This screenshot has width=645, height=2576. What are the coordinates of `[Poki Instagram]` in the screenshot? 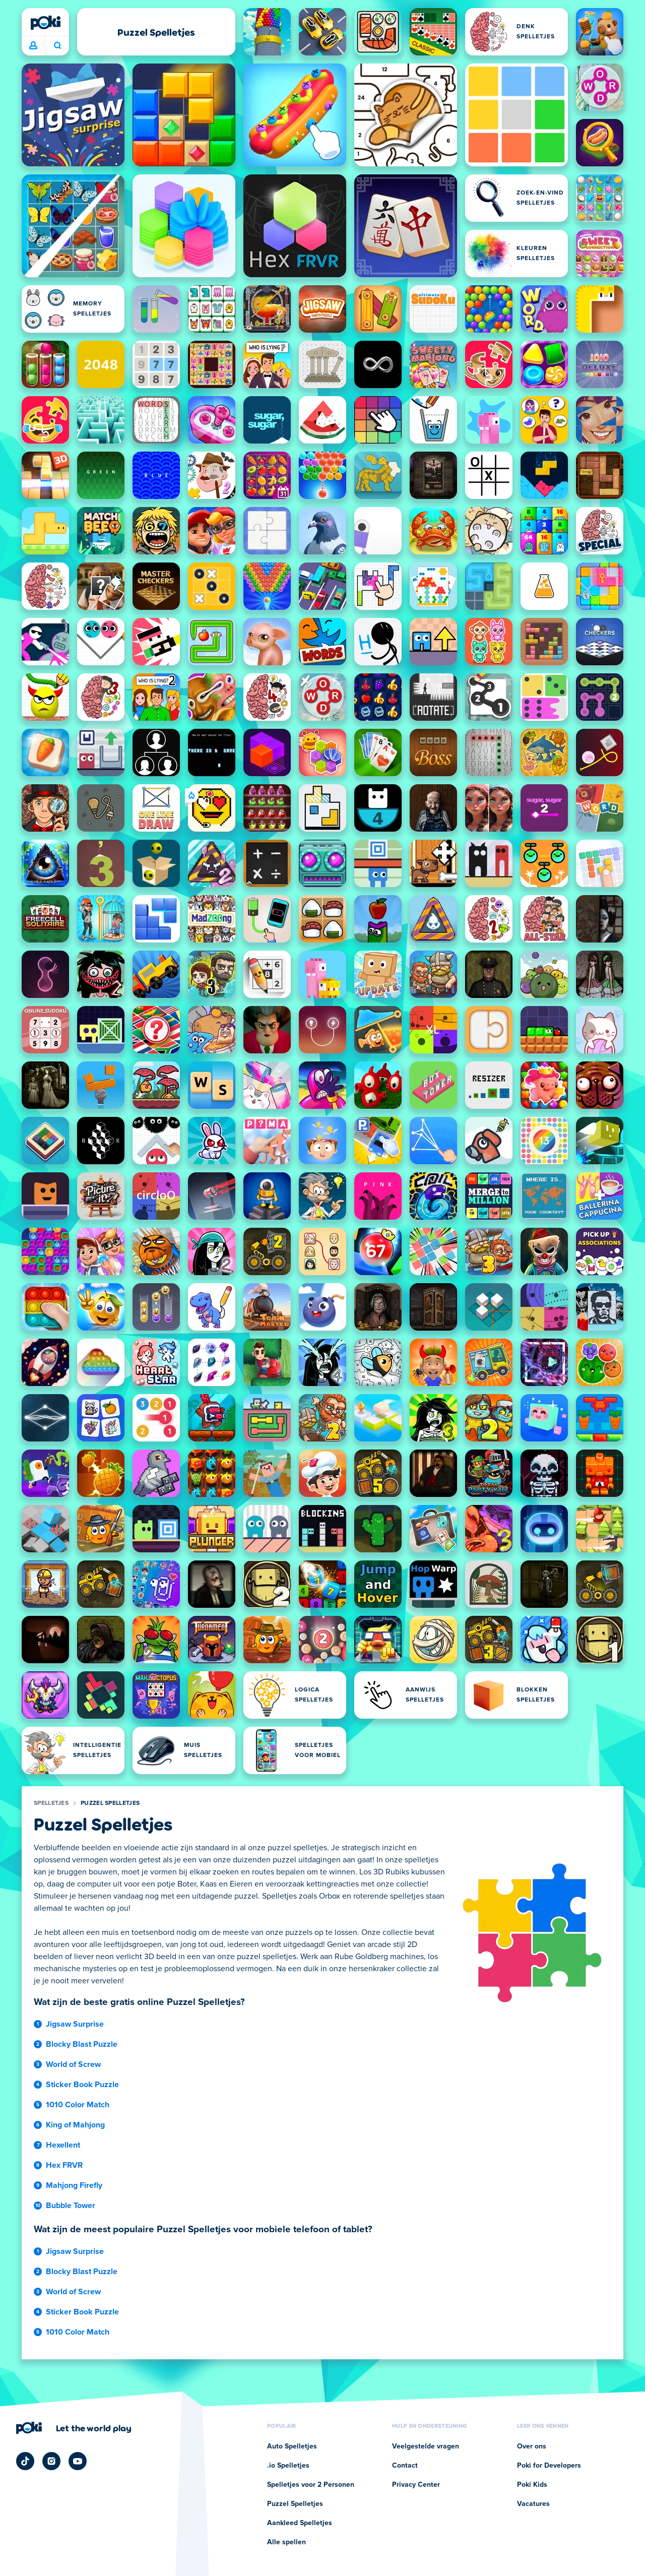 It's located at (51, 2461).